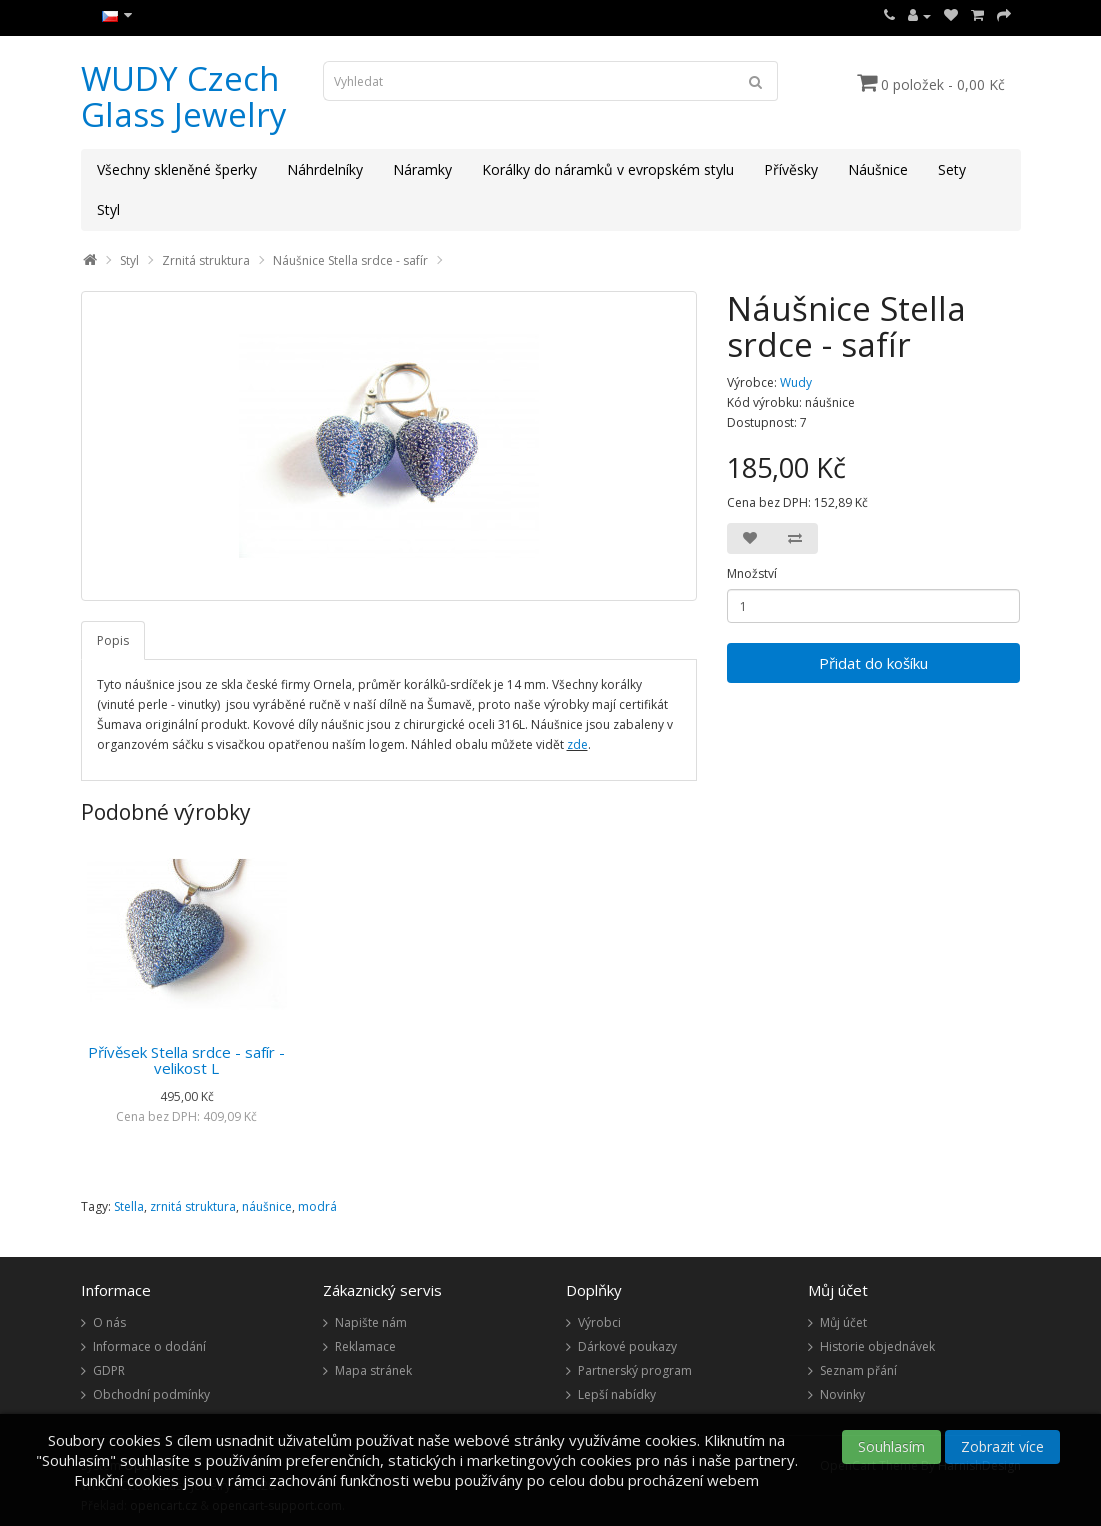 Image resolution: width=1101 pixels, height=1526 pixels. I want to click on Obchodní podmínky, so click(151, 1394).